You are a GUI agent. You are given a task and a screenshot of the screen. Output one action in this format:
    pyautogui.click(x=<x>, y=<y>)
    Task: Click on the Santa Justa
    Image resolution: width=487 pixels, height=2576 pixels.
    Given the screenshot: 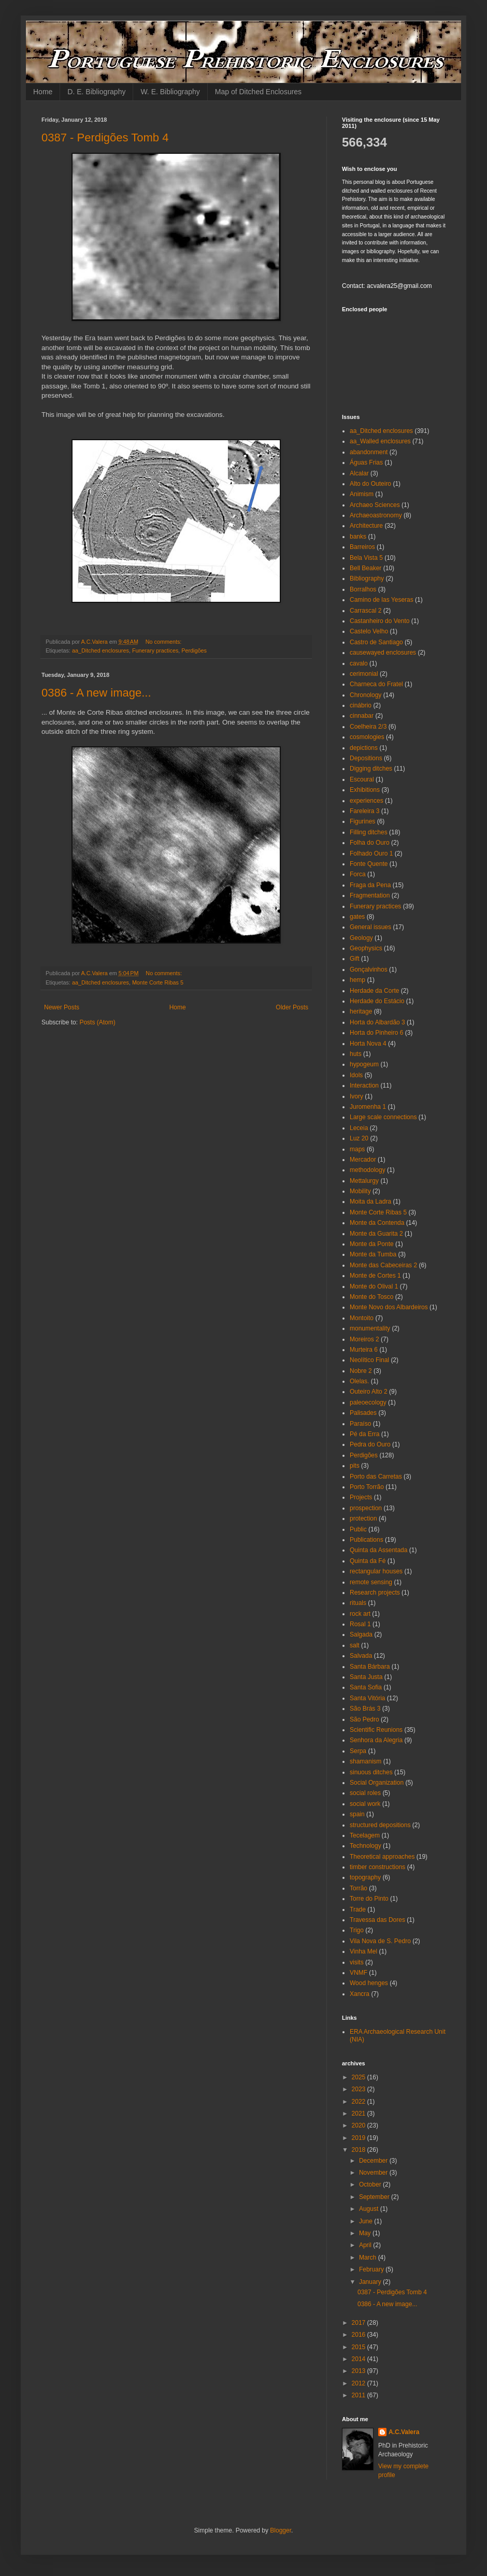 What is the action you would take?
    pyautogui.click(x=366, y=1677)
    